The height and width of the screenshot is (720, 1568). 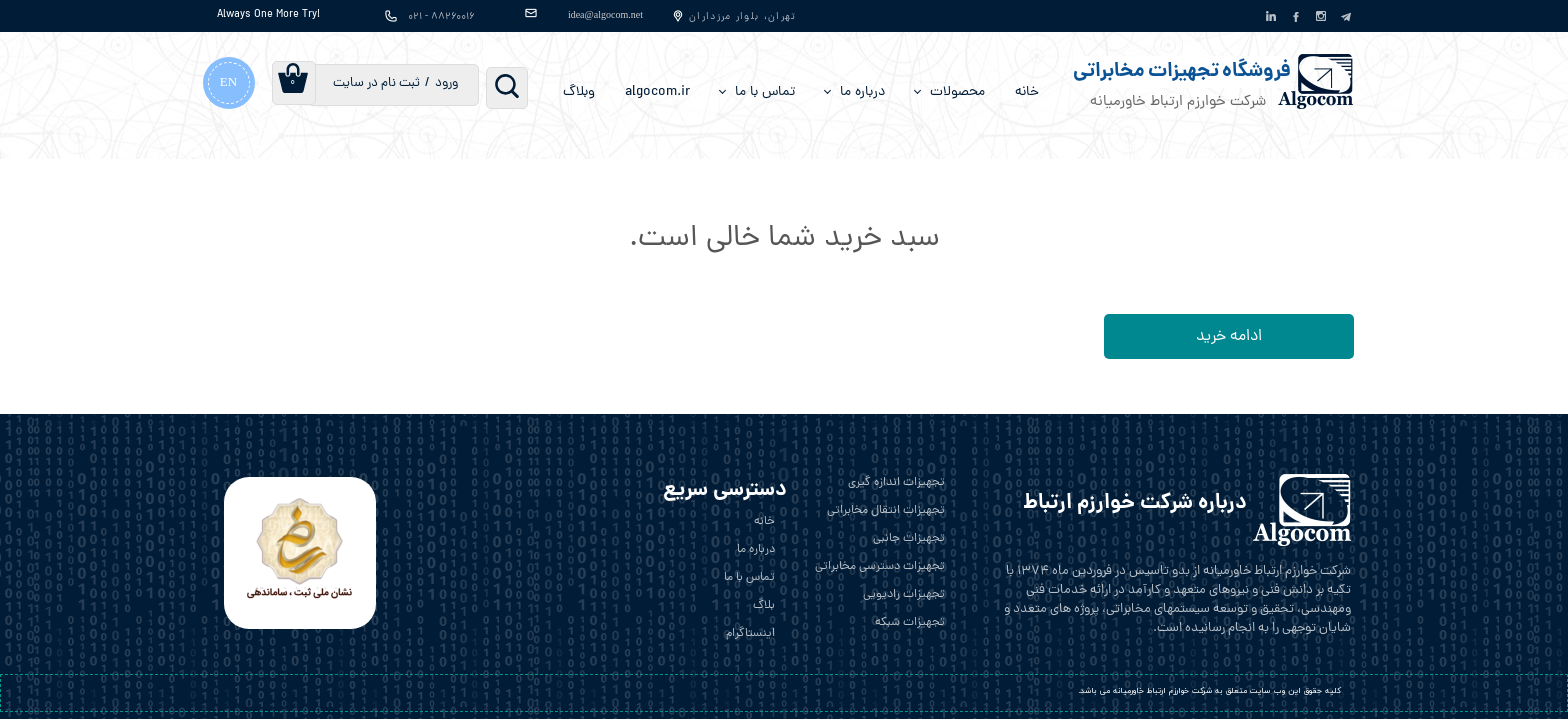 What do you see at coordinates (957, 92) in the screenshot?
I see `محصولات` at bounding box center [957, 92].